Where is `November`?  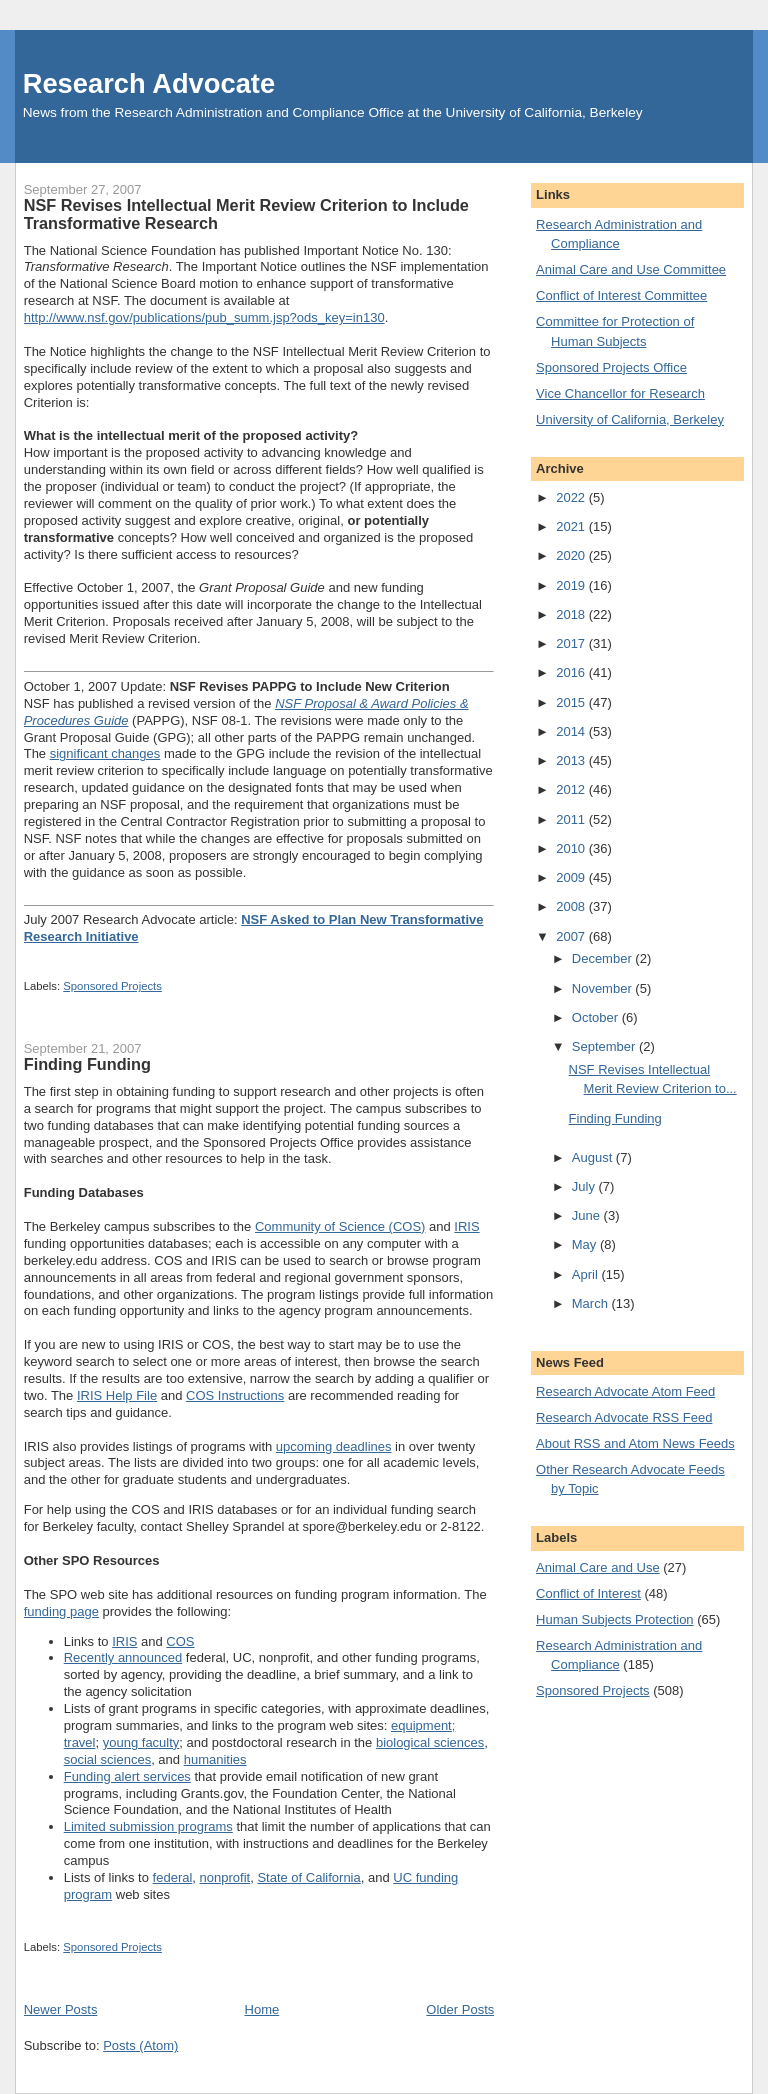
November is located at coordinates (604, 988).